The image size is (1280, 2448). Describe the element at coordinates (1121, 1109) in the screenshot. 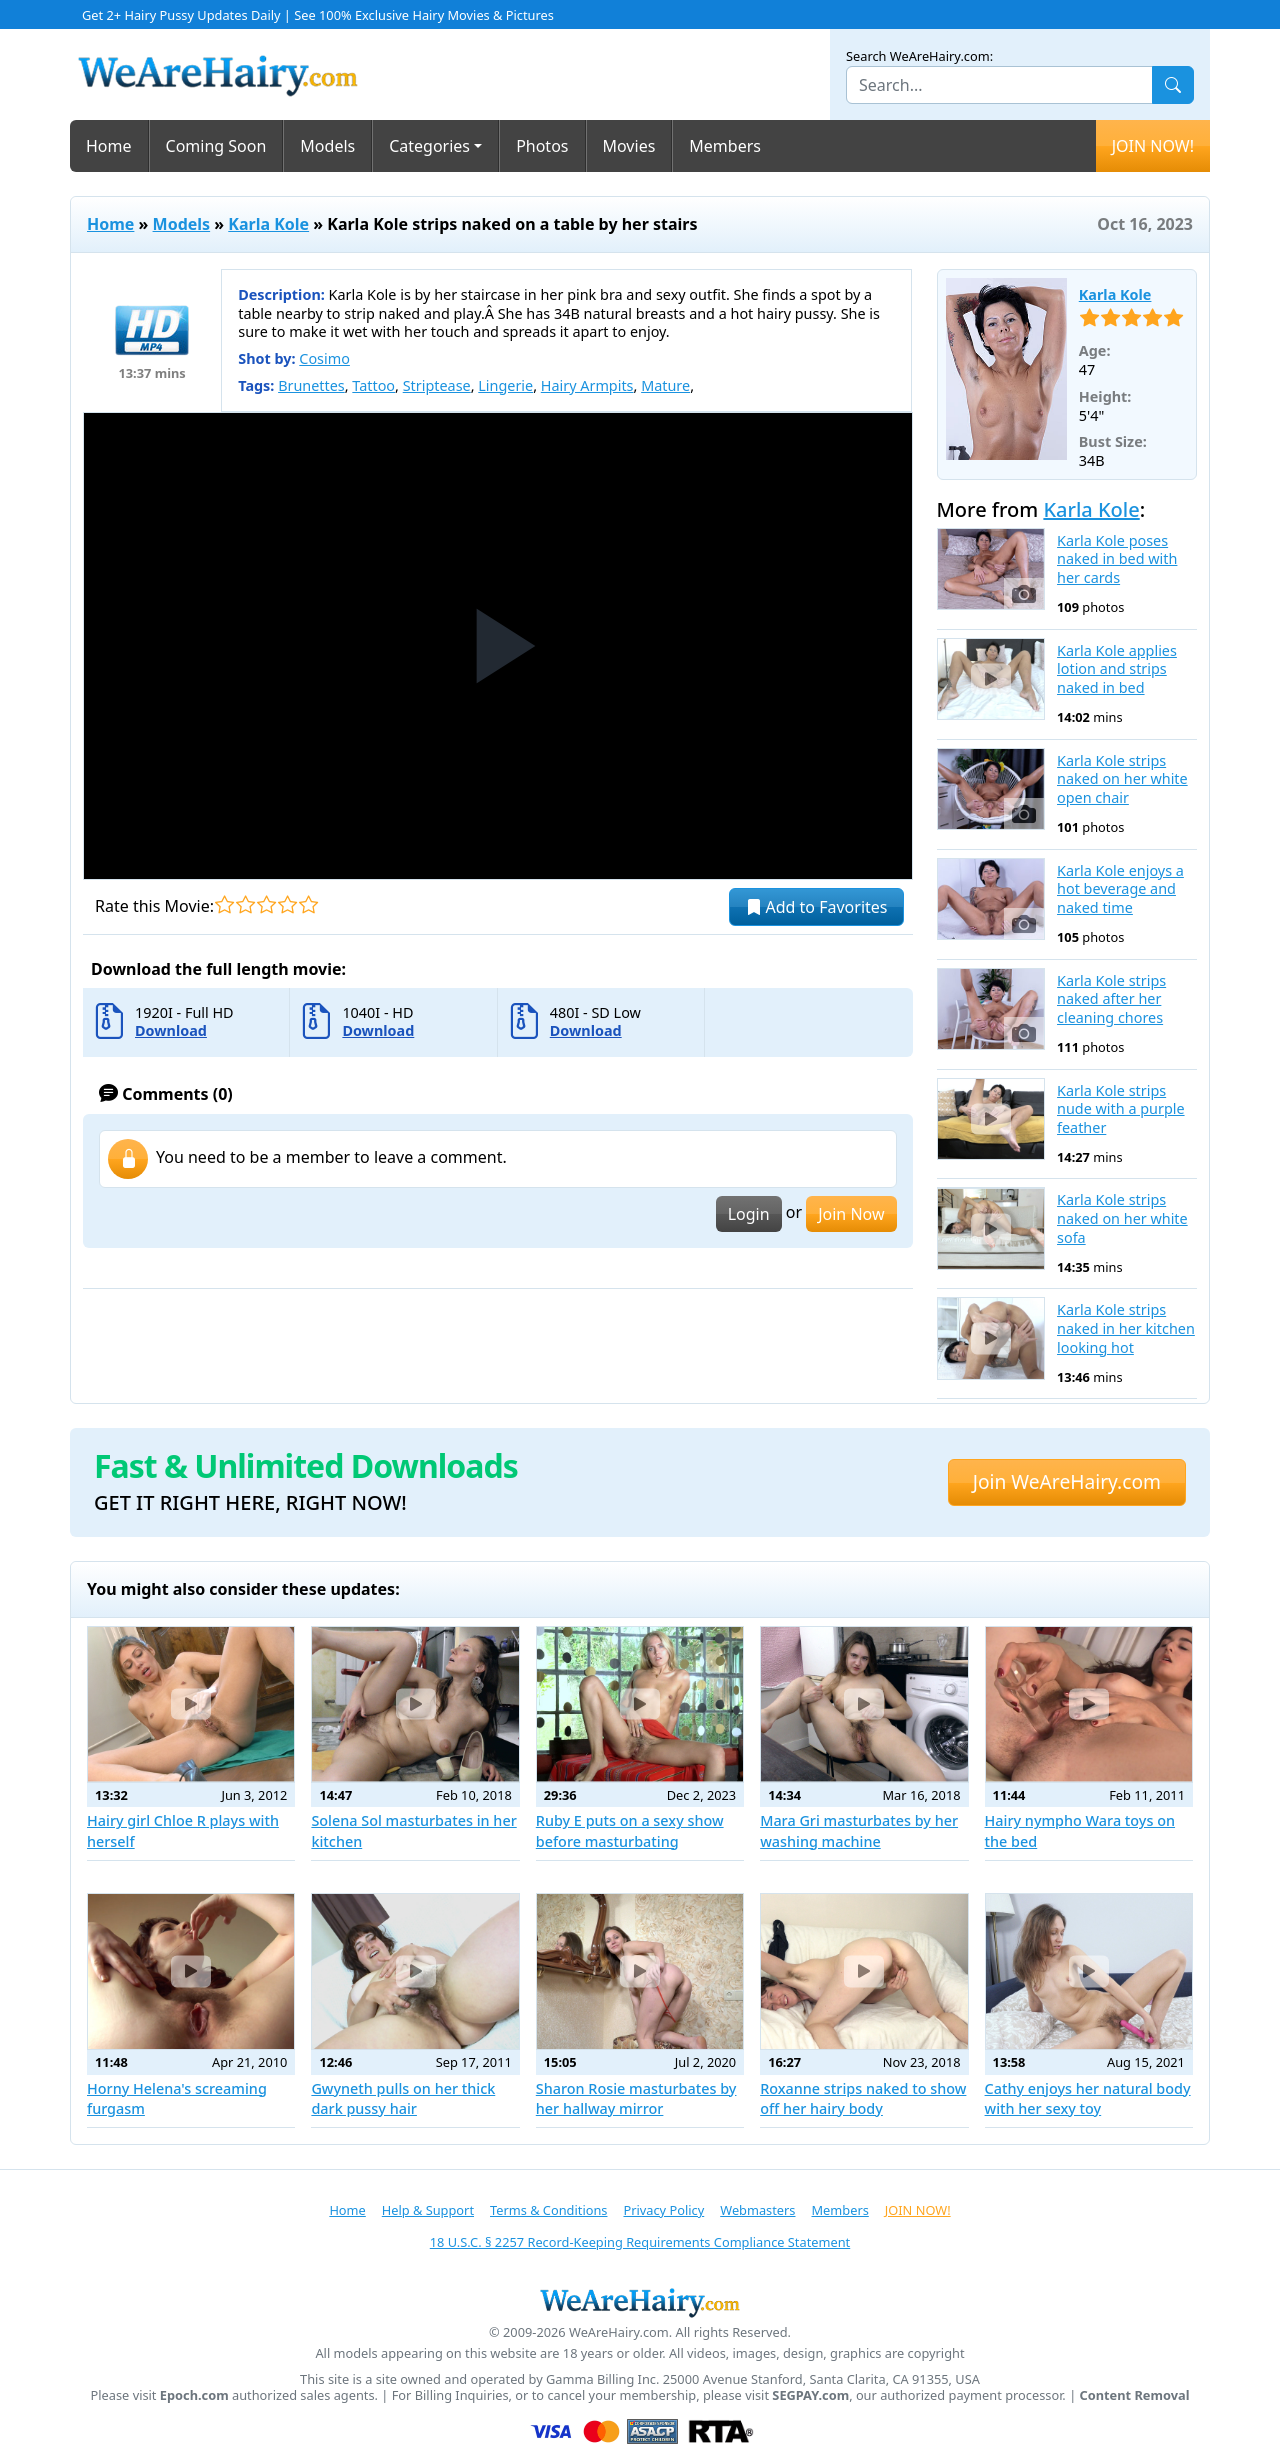

I see `Karla Kole strips nude with a purple feather` at that location.